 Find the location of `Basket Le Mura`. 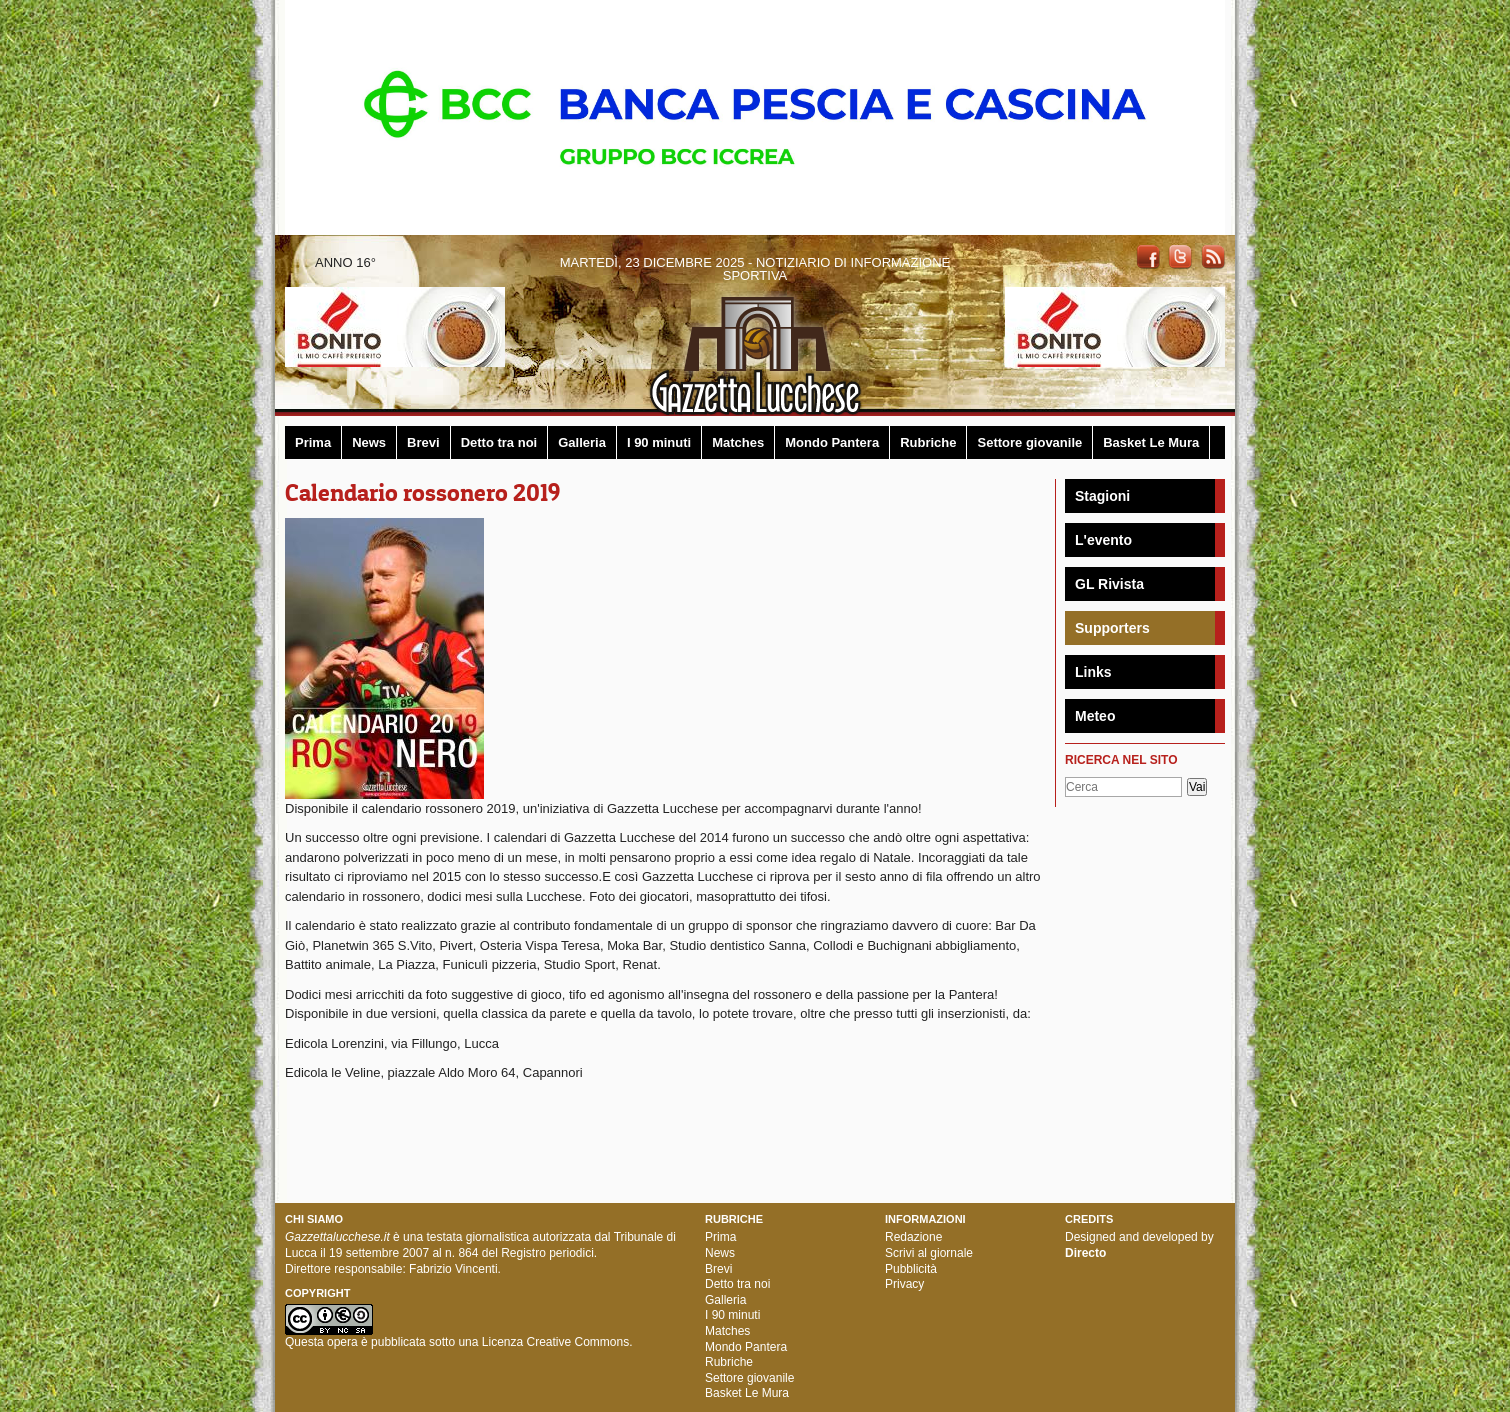

Basket Le Mura is located at coordinates (1151, 442).